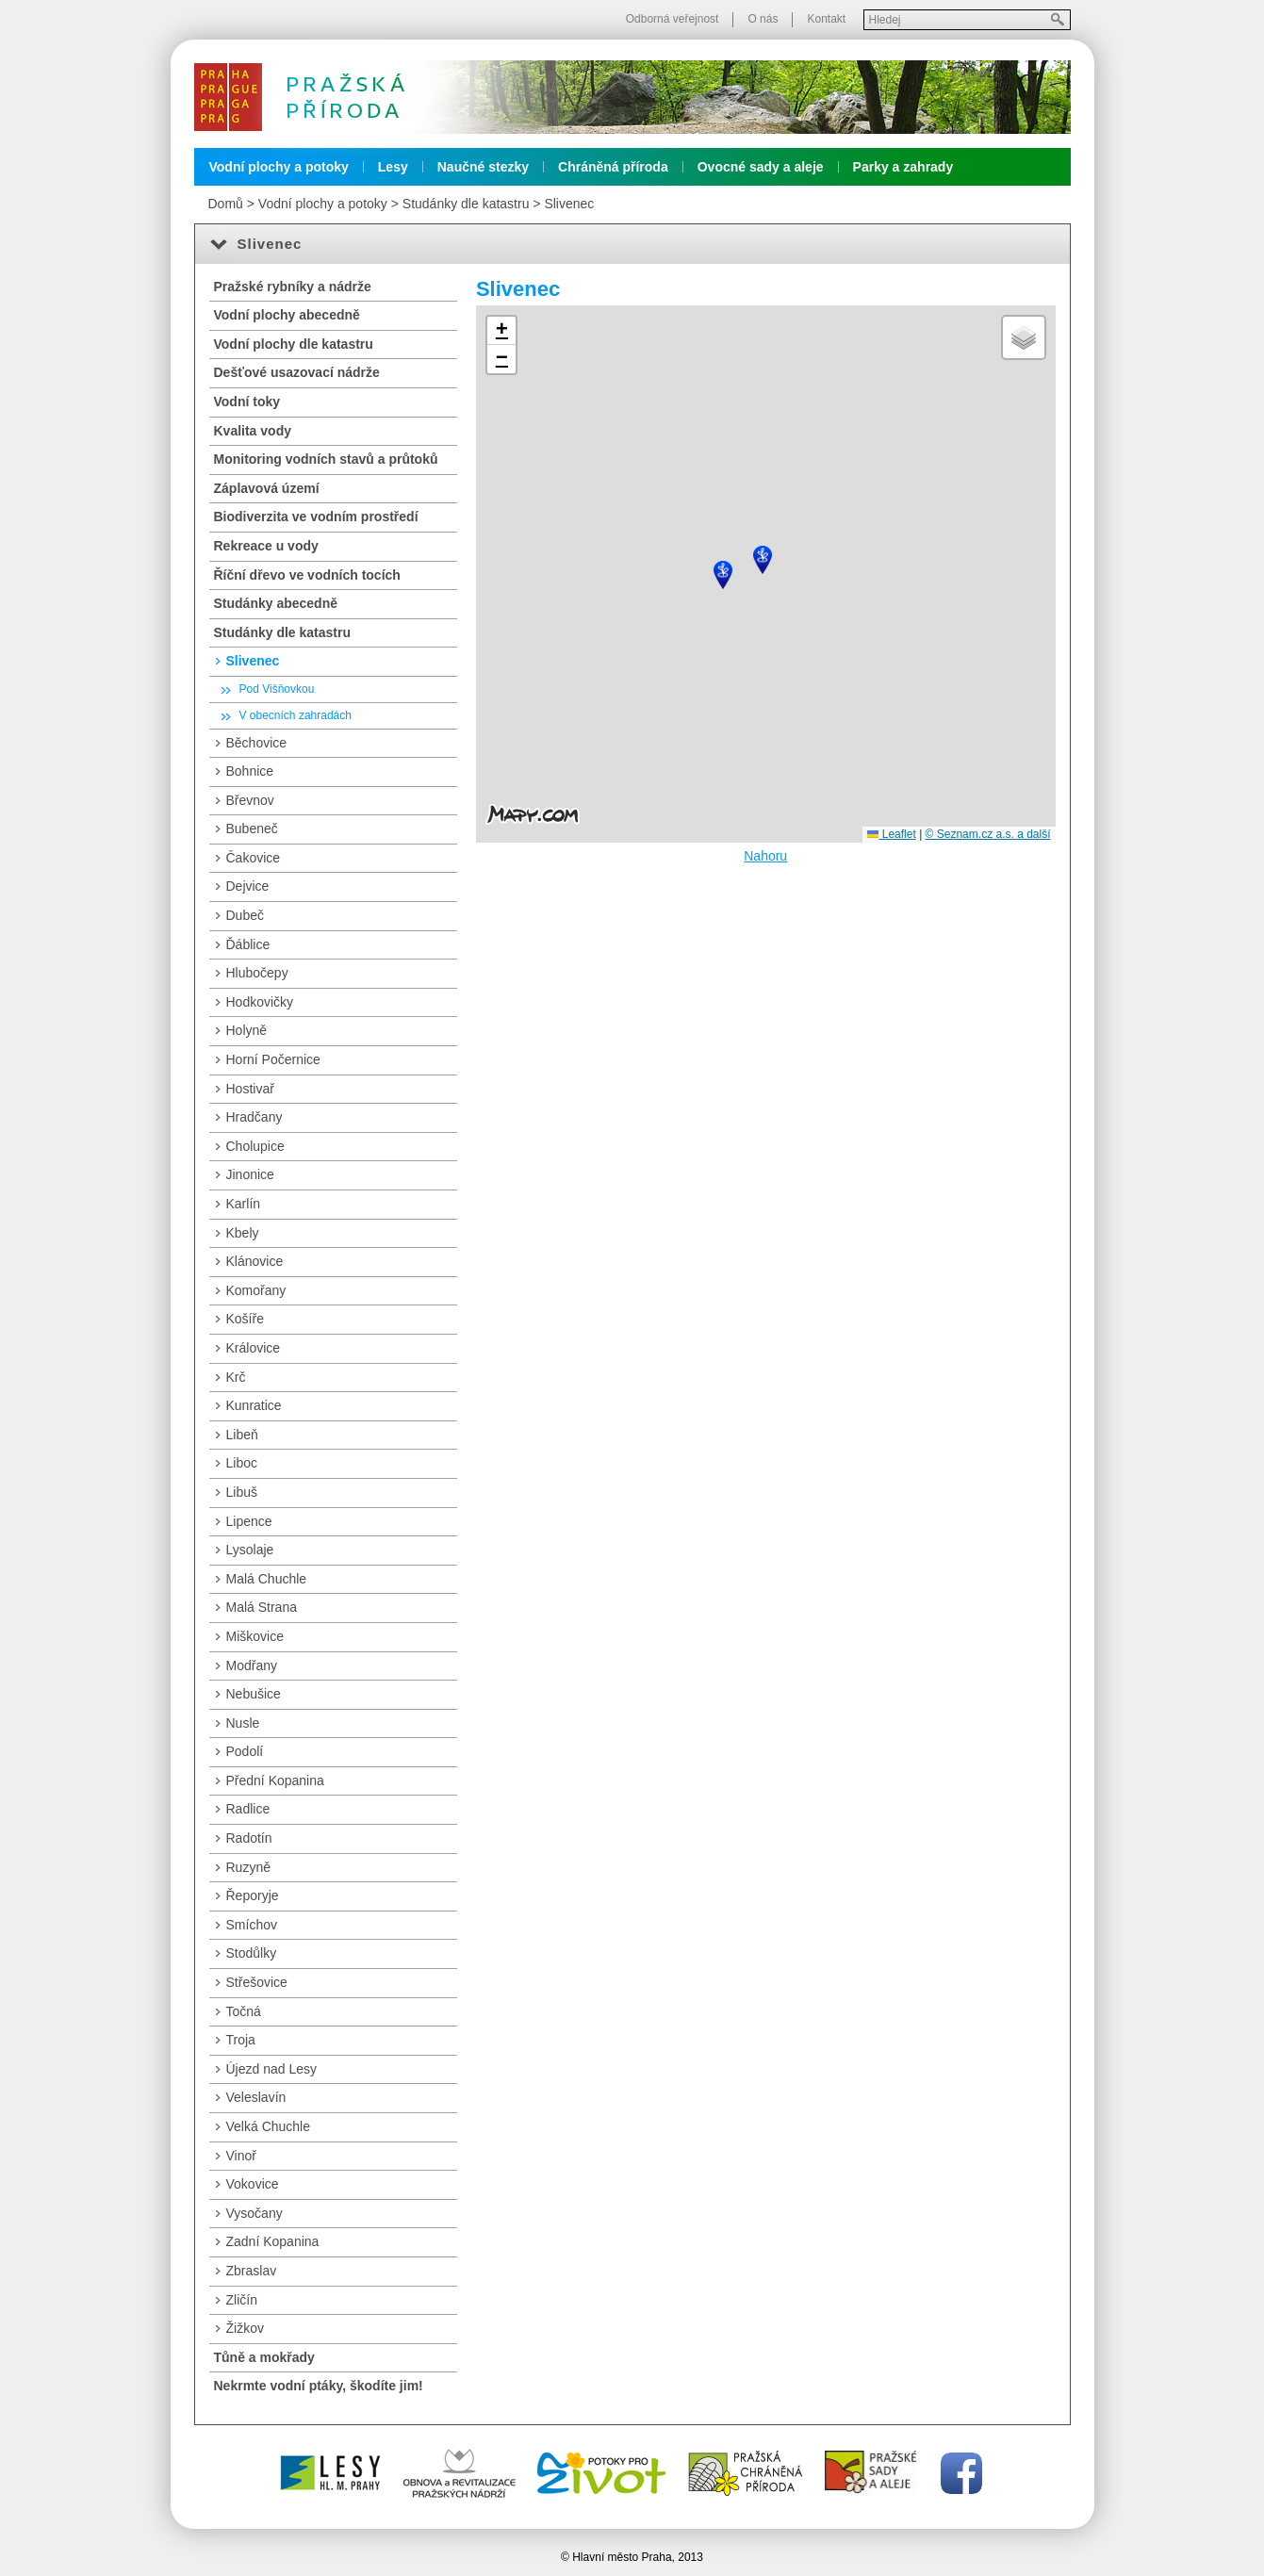  Describe the element at coordinates (250, 1549) in the screenshot. I see `Lysolaje` at that location.